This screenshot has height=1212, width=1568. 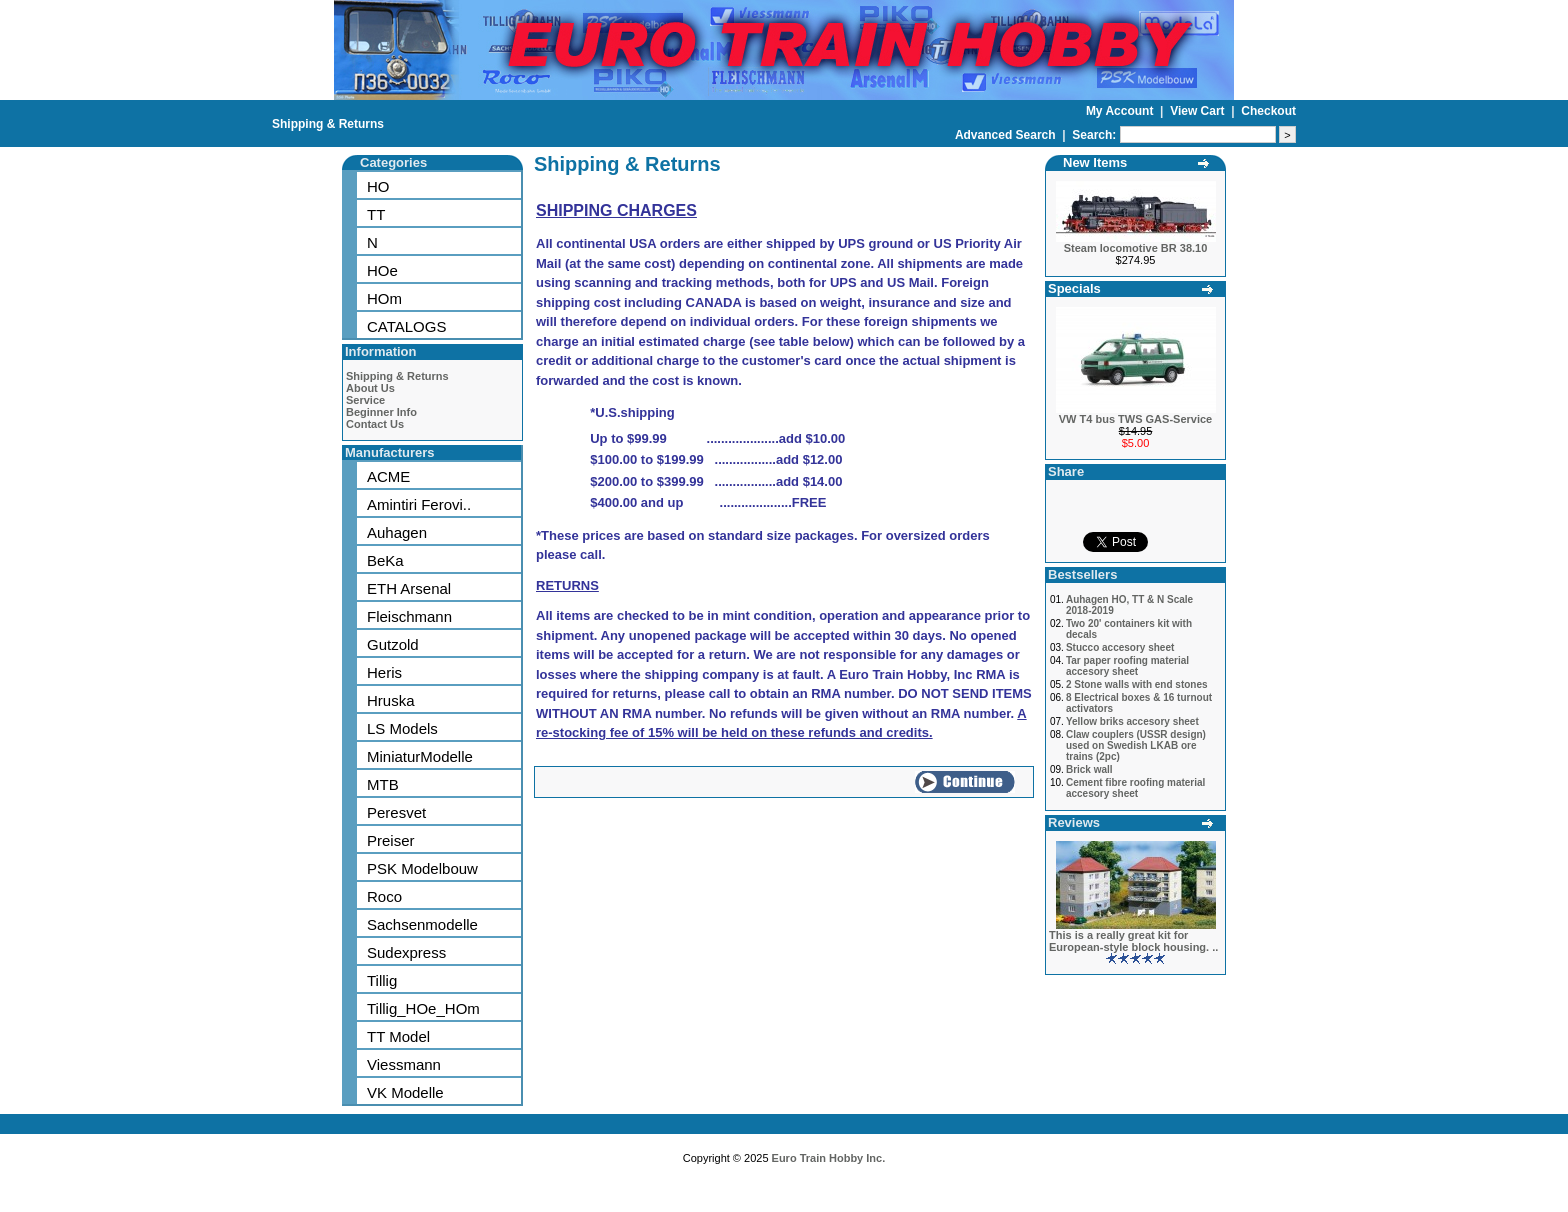 What do you see at coordinates (1121, 111) in the screenshot?
I see `My Account` at bounding box center [1121, 111].